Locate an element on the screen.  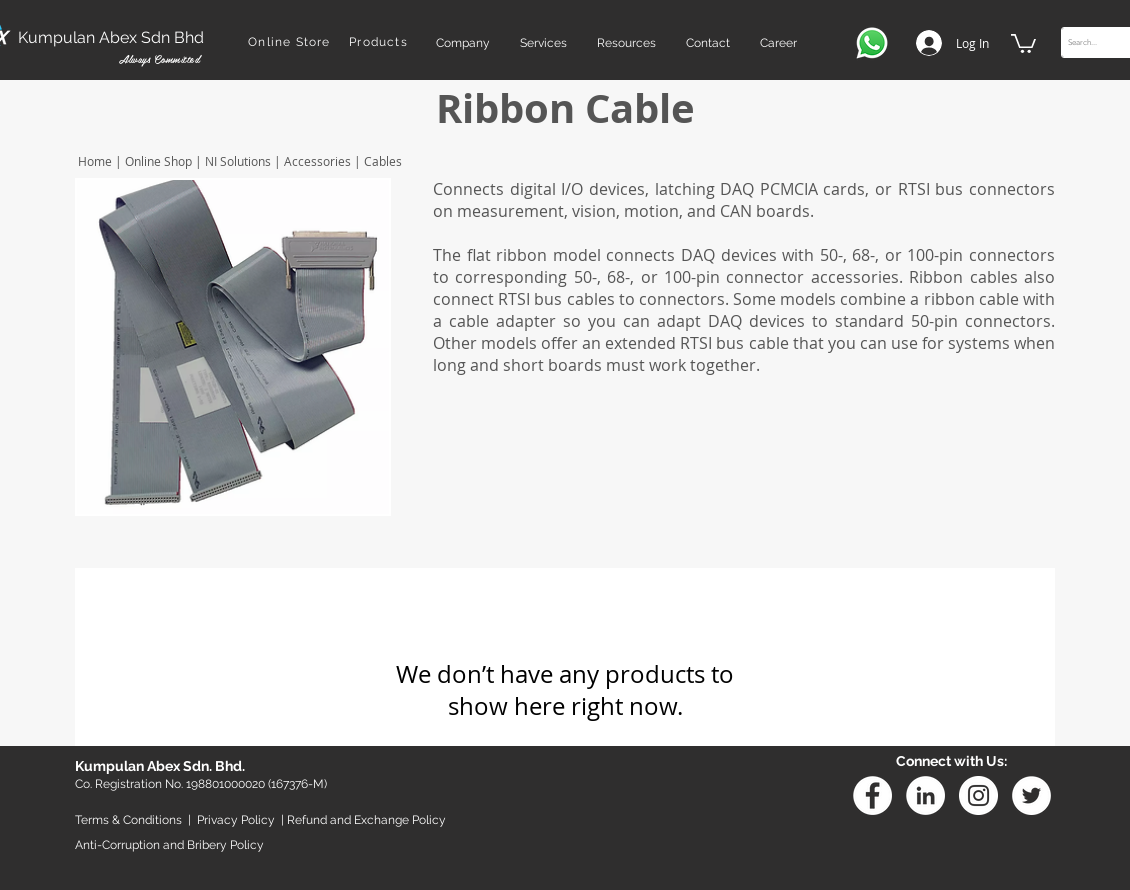
[Online Store] is located at coordinates (291, 42).